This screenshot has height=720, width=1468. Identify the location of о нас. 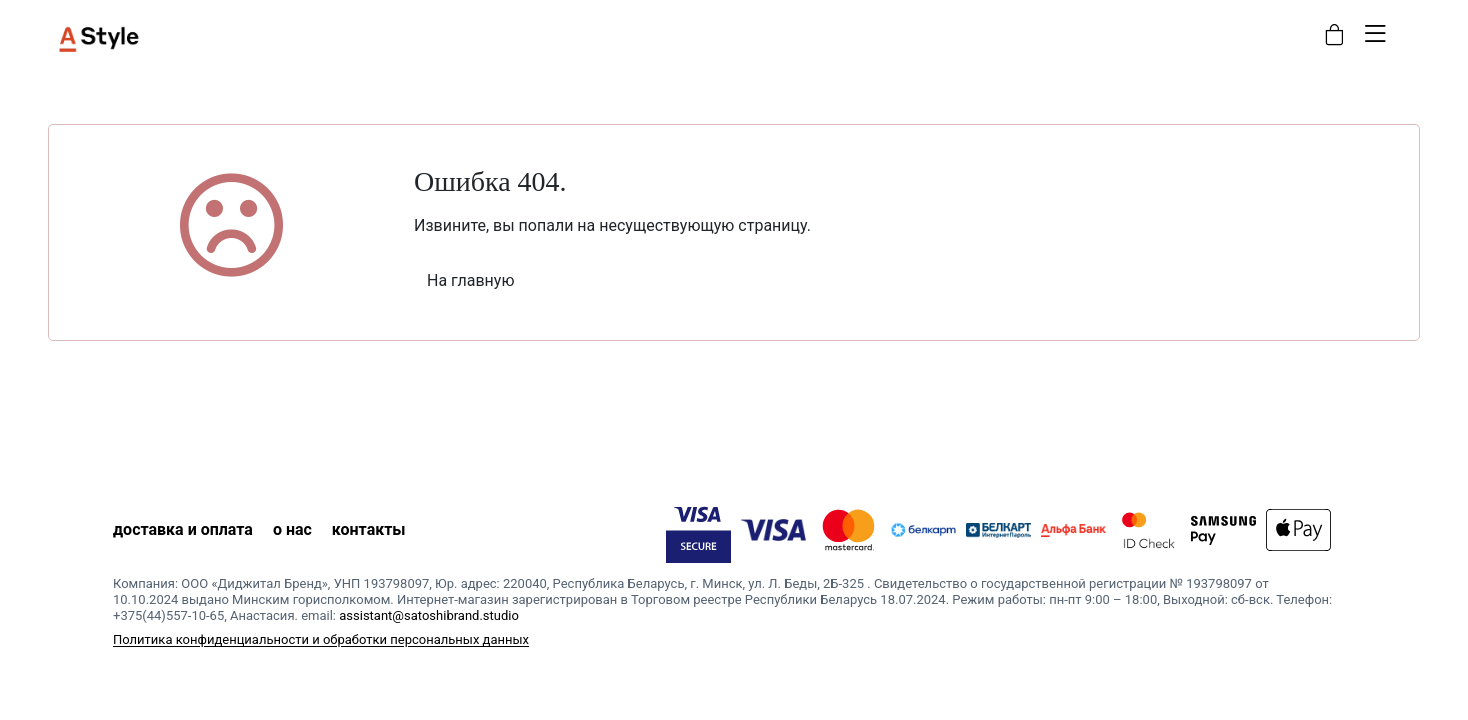
(292, 529).